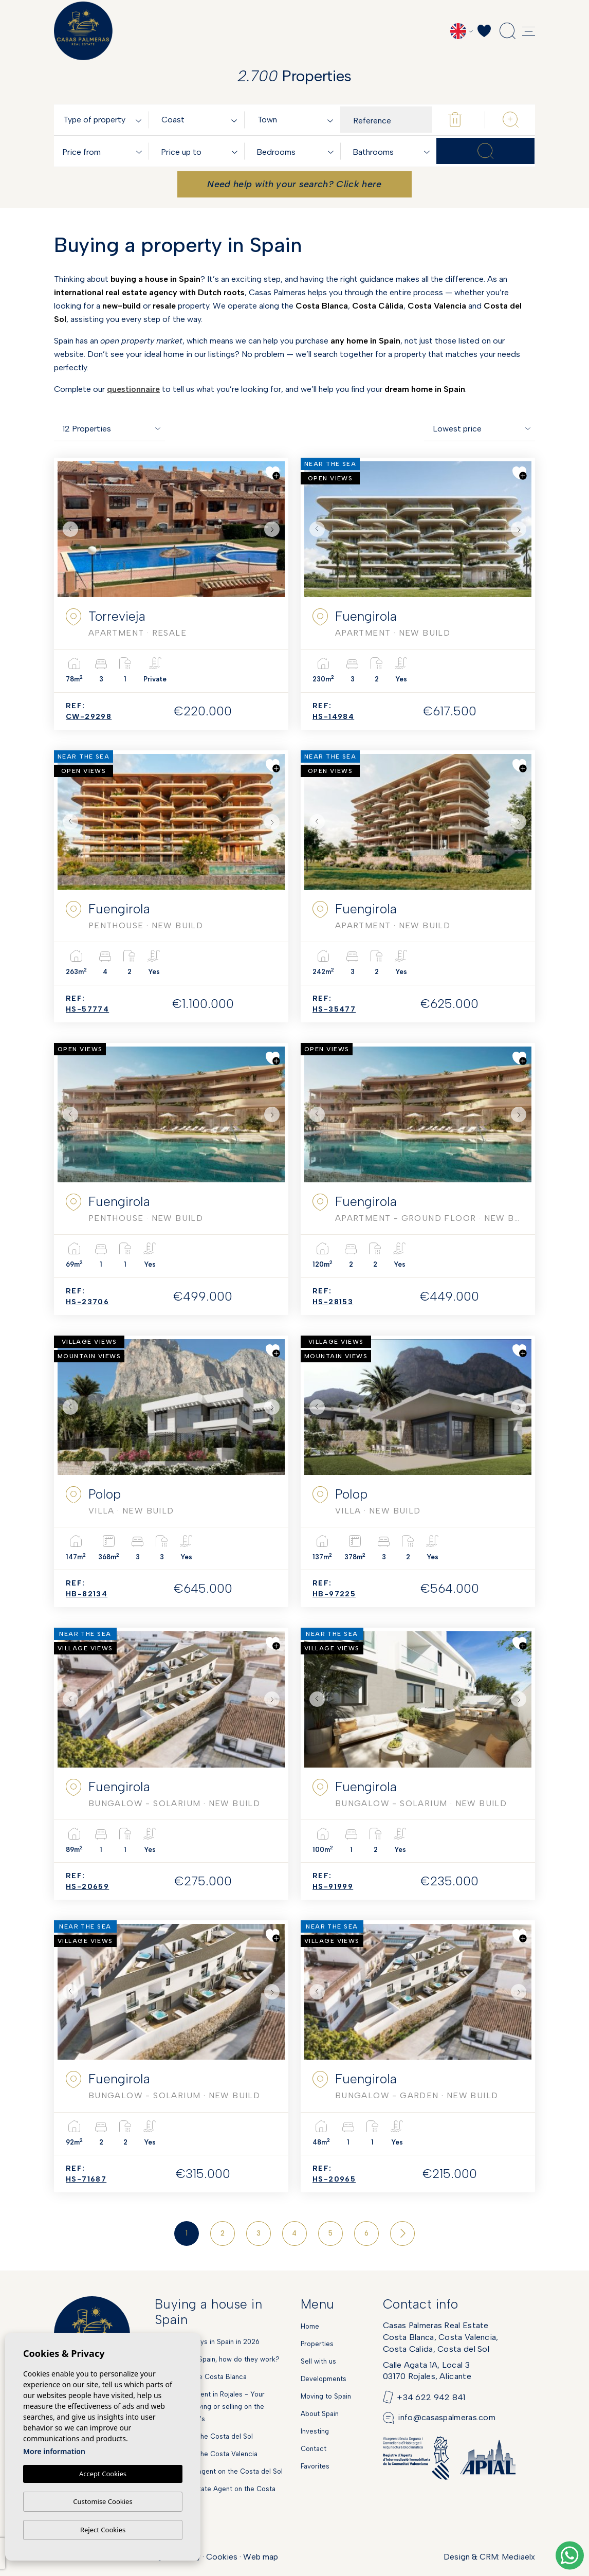 The image size is (589, 2576). Describe the element at coordinates (102, 2529) in the screenshot. I see `Reject Cookies` at that location.